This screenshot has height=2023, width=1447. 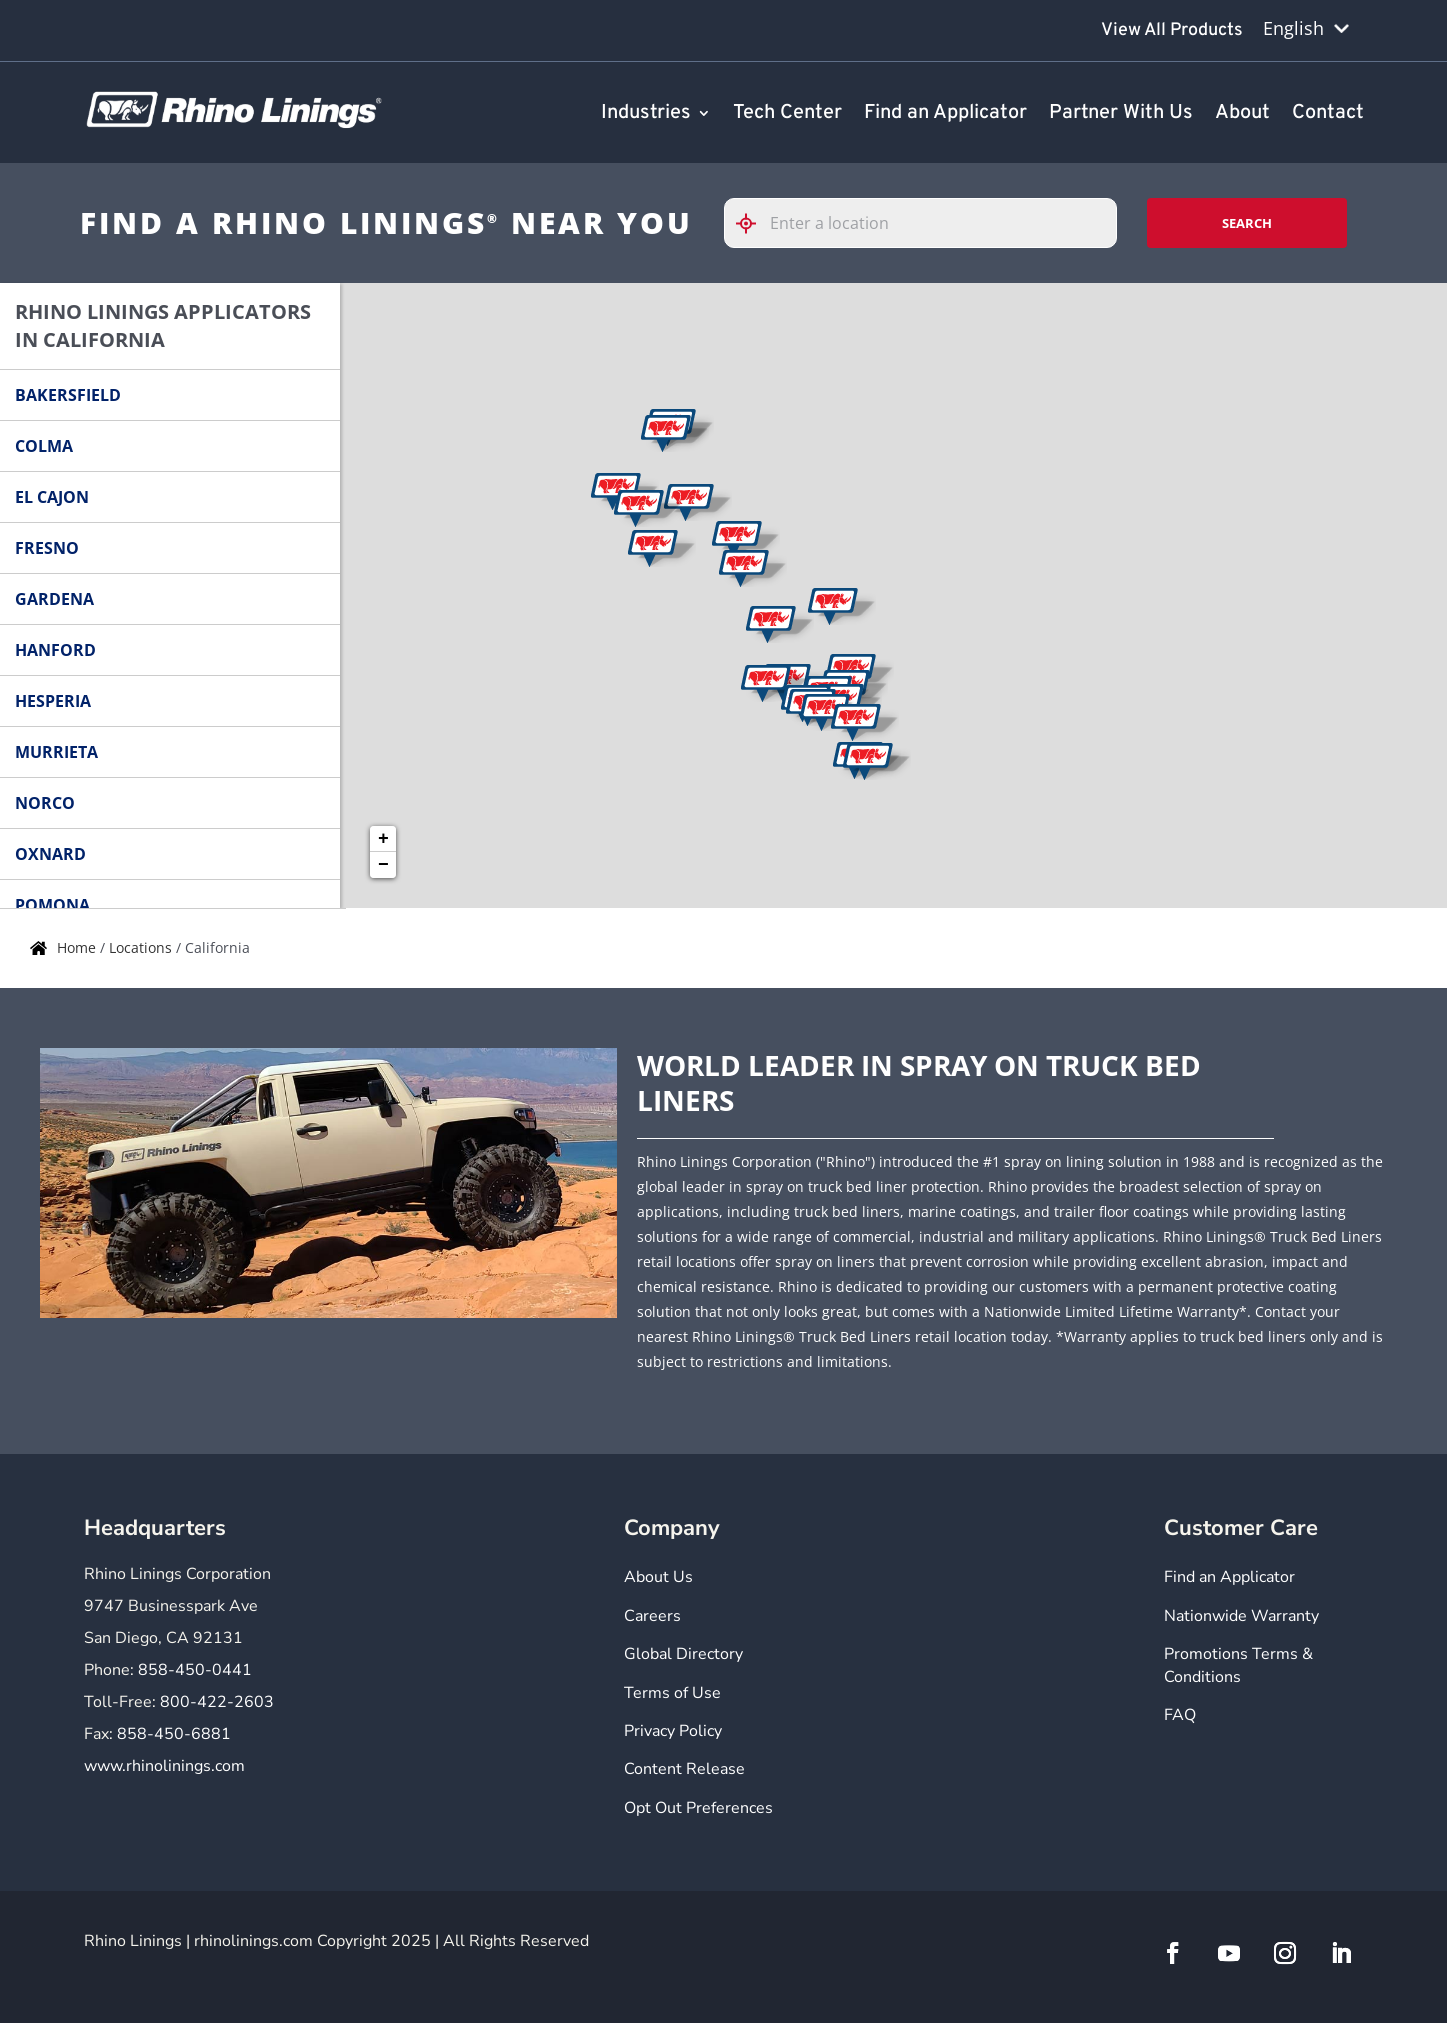 What do you see at coordinates (383, 839) in the screenshot?
I see `+ [button]` at bounding box center [383, 839].